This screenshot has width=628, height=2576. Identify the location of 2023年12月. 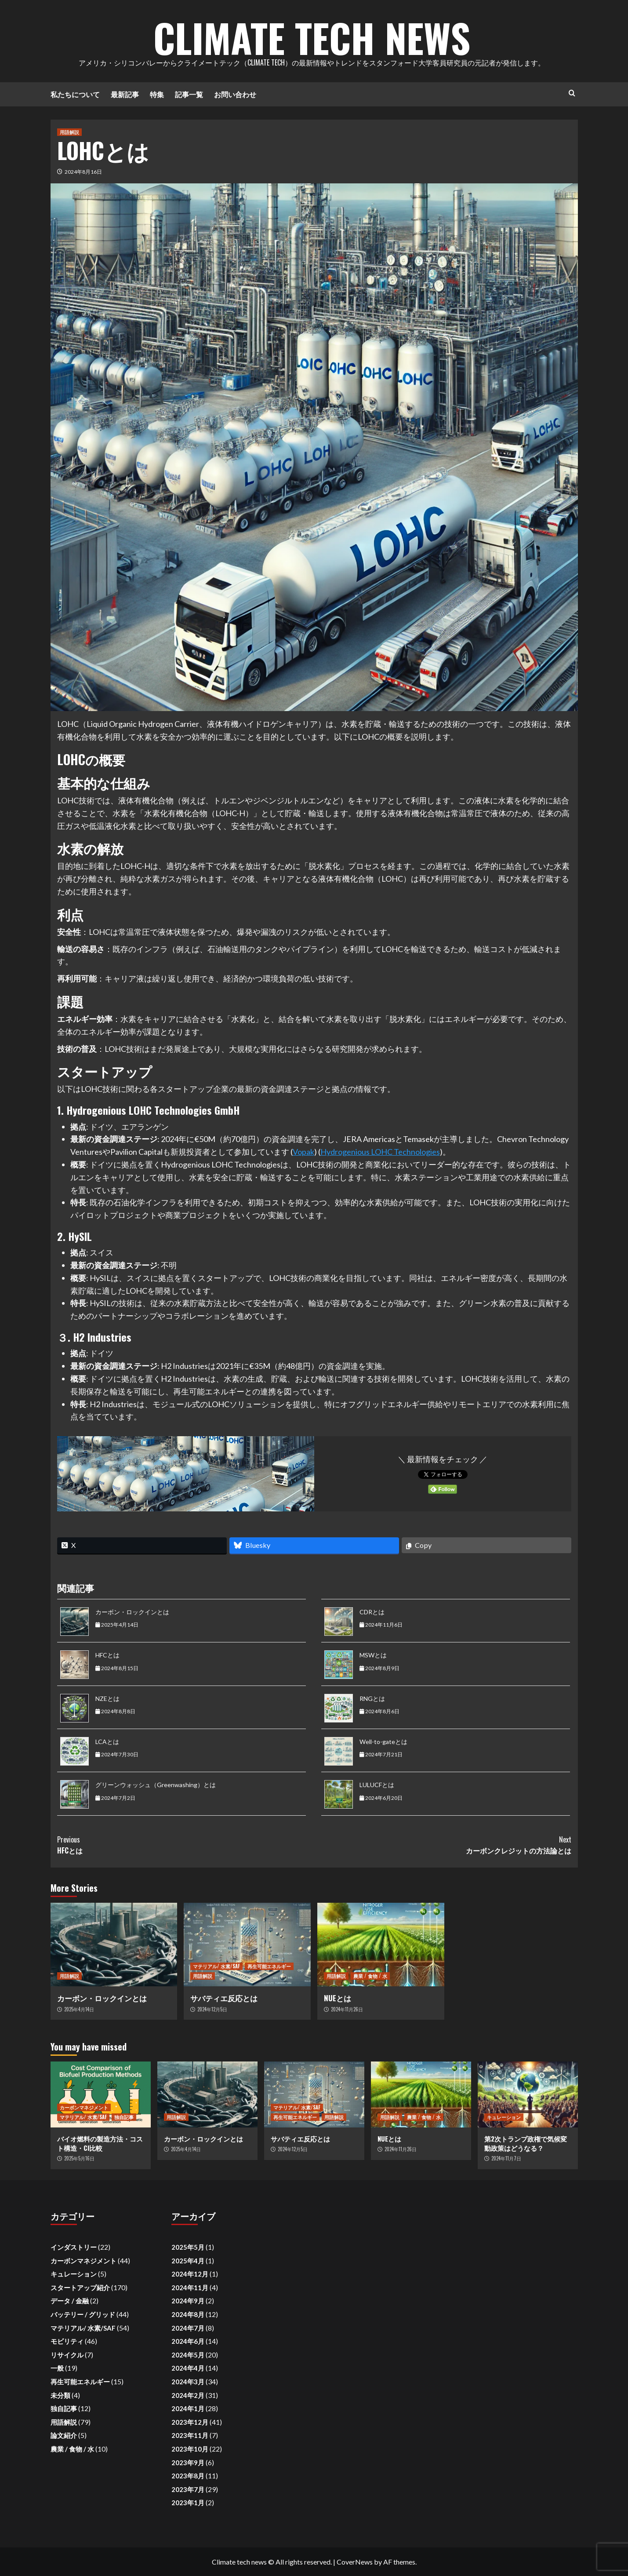
(189, 2422).